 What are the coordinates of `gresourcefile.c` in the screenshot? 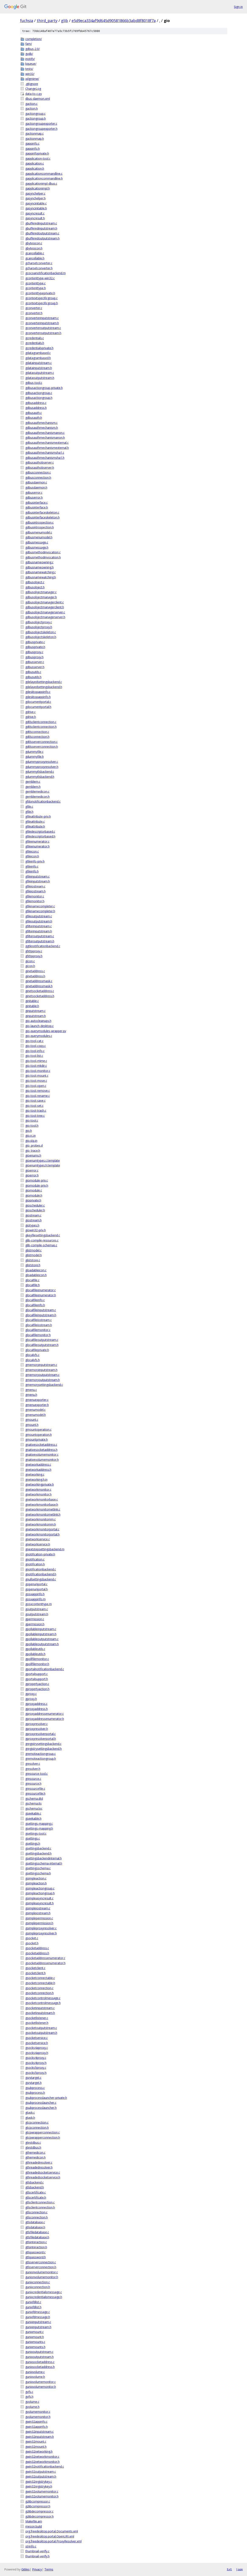 It's located at (35, 1789).